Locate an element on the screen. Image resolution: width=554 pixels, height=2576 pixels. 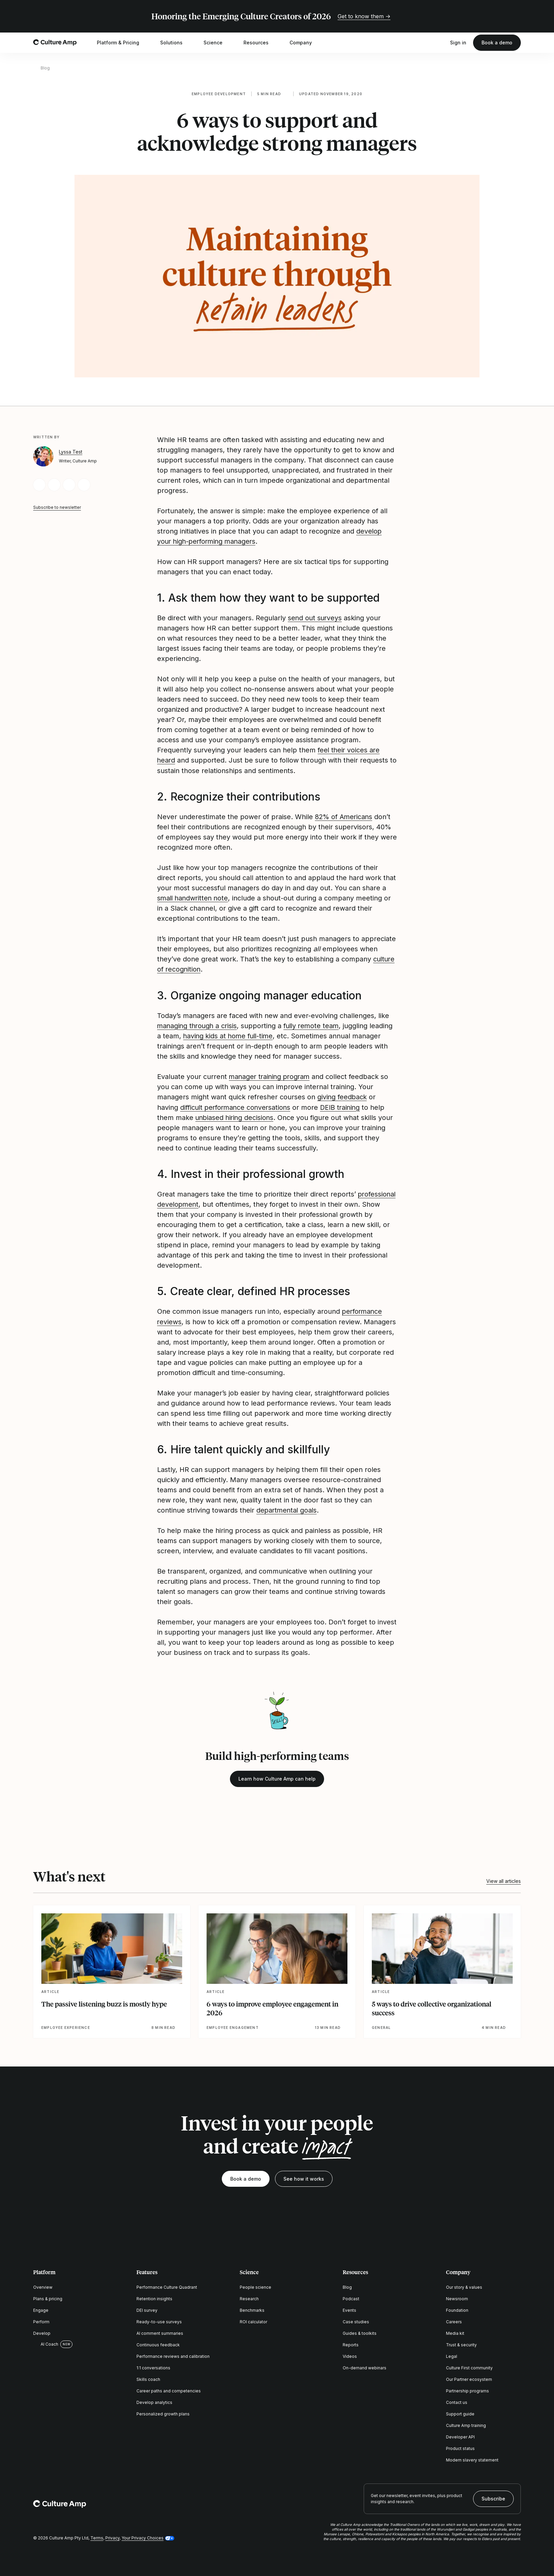
Subscribe to newsletter is located at coordinates (57, 507).